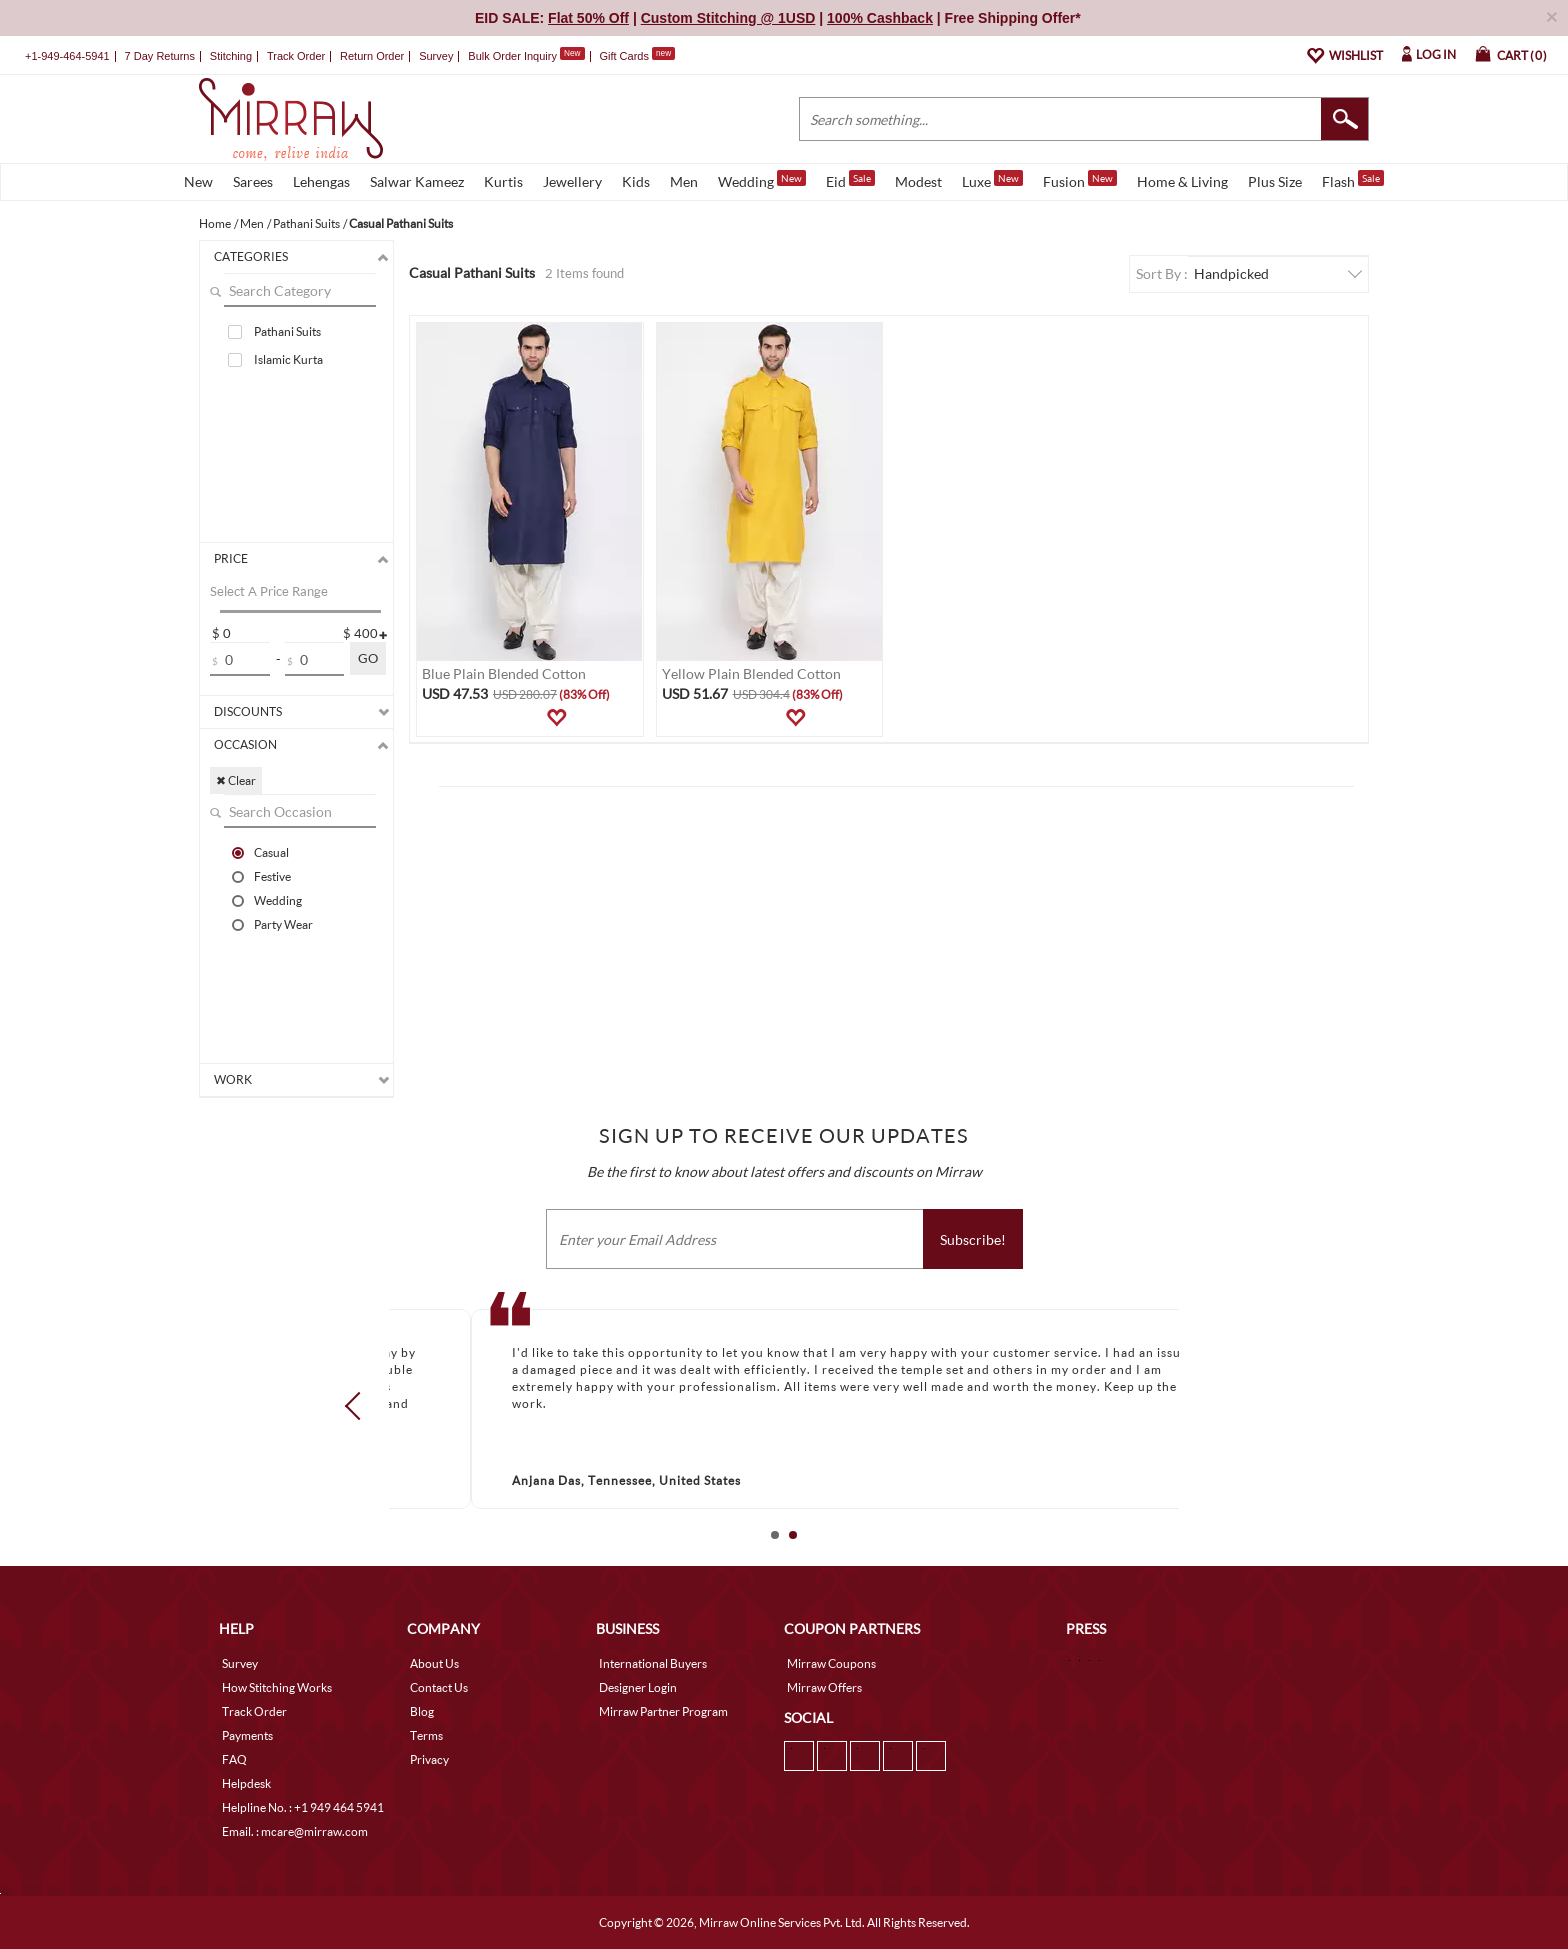 Image resolution: width=1568 pixels, height=1949 pixels. Describe the element at coordinates (503, 181) in the screenshot. I see `Kurtis` at that location.